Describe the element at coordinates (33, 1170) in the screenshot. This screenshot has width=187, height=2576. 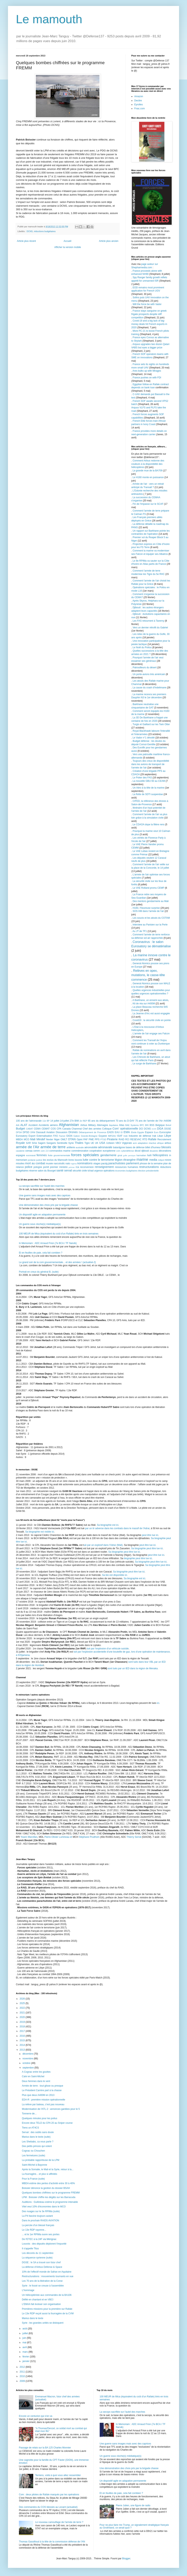
I see `réserve` at that location.